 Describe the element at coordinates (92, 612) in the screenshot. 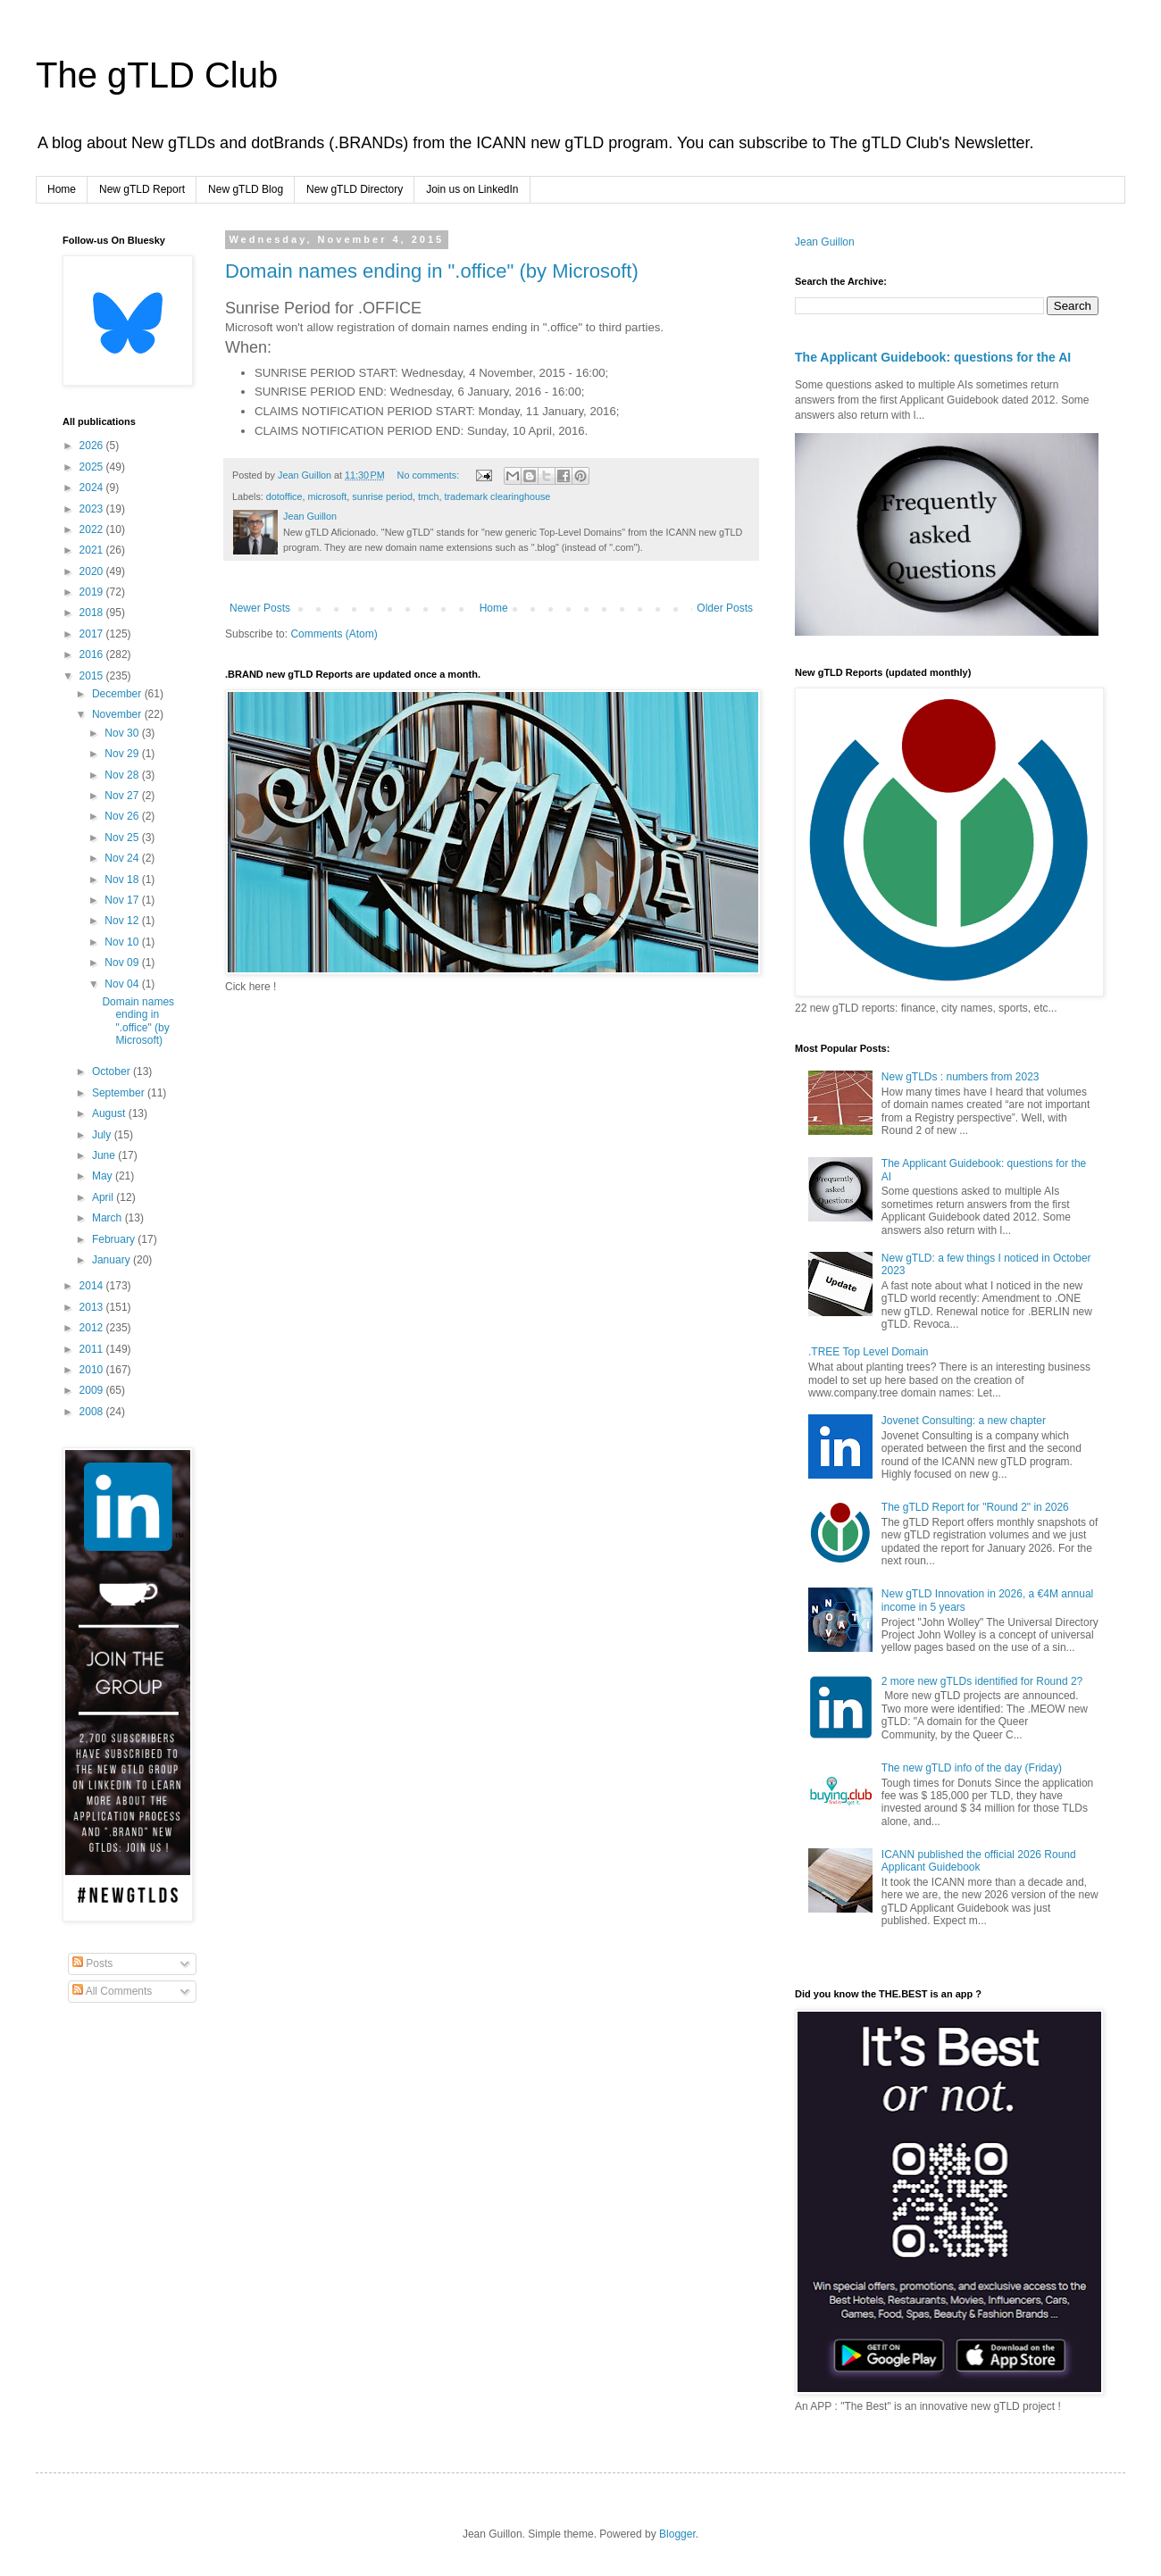

I see `2018` at that location.